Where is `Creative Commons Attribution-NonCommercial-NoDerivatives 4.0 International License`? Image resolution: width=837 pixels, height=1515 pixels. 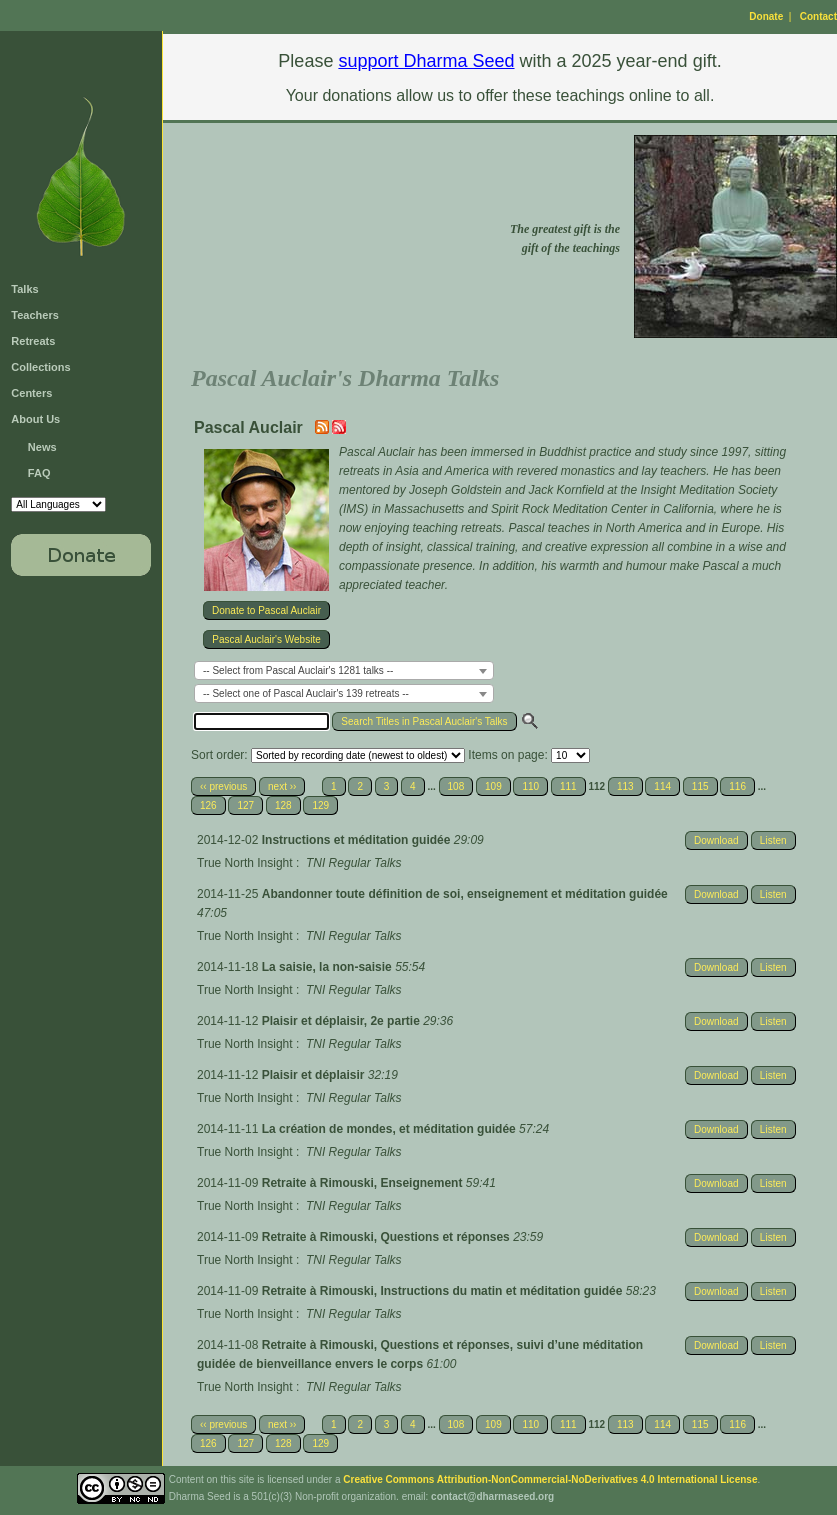
Creative Commons Attribution-NonCommercial-NoDerivatives 4.0 International License is located at coordinates (550, 1479).